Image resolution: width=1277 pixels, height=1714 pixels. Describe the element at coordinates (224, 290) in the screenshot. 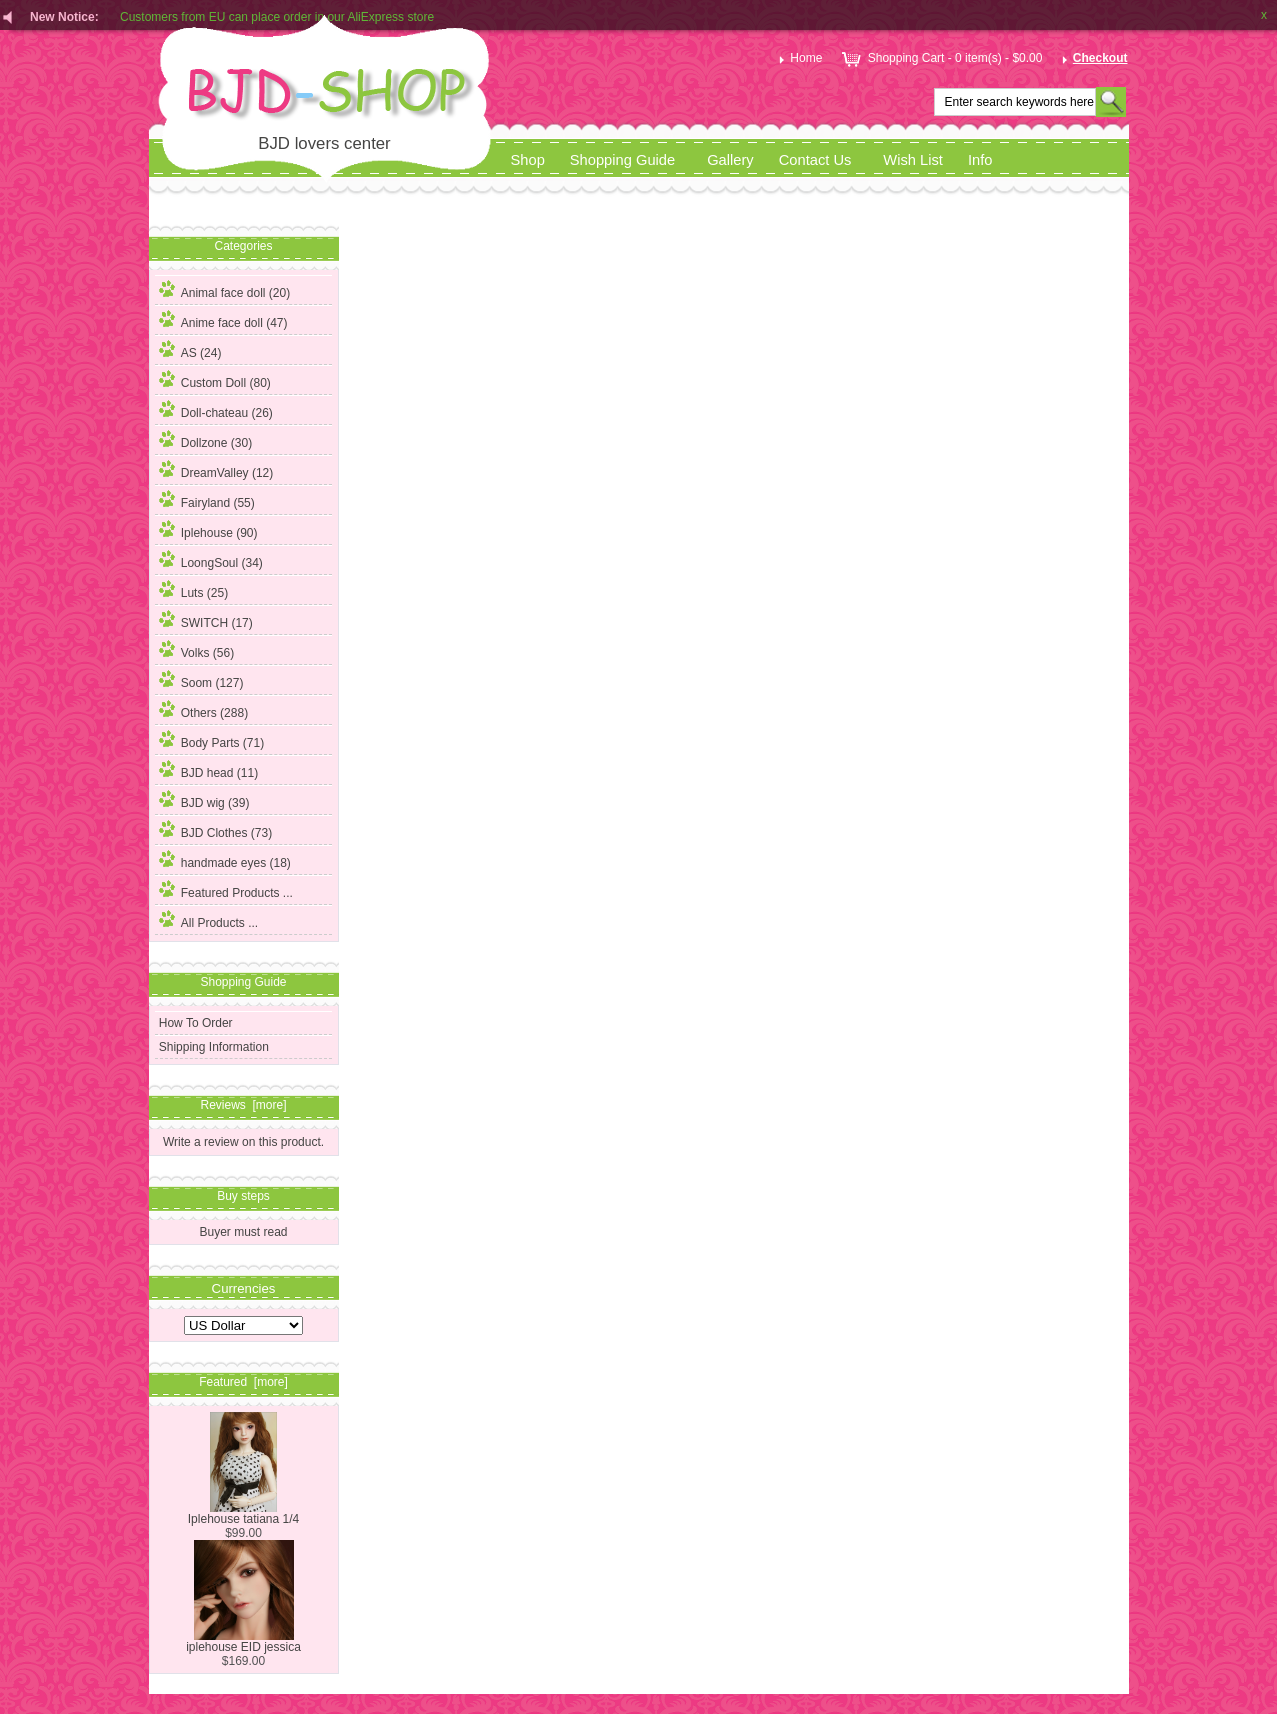

I see `Animal face doll (20)` at that location.